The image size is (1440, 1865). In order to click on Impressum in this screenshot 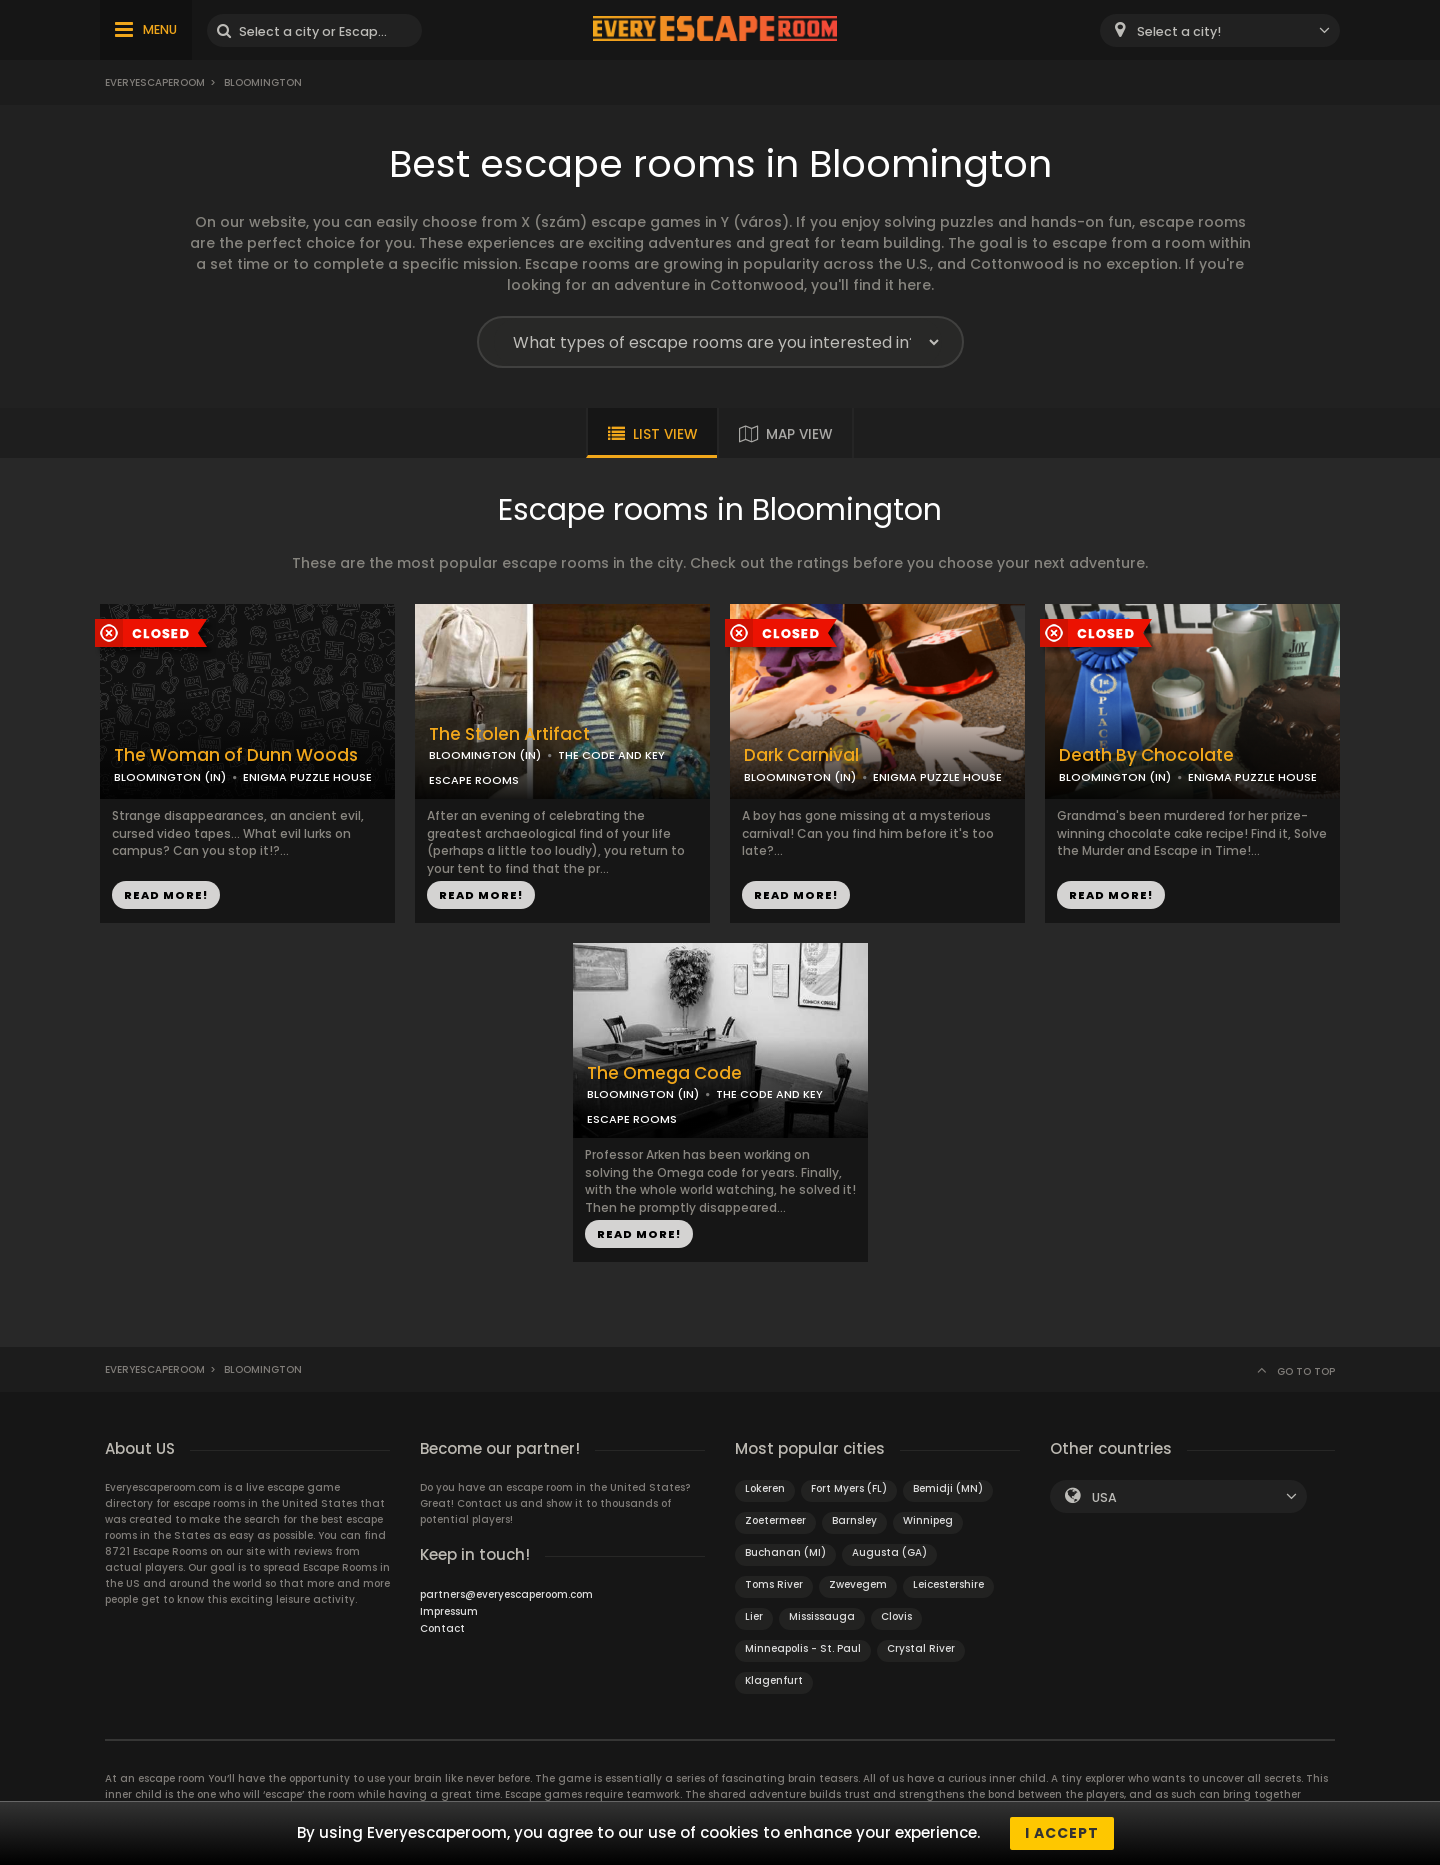, I will do `click(449, 1611)`.